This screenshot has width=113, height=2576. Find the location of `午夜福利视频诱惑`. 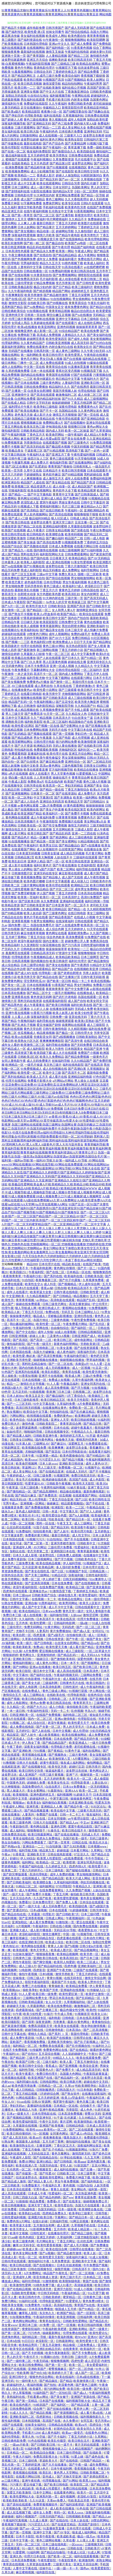

午夜福利视频诱惑 is located at coordinates (98, 1459).